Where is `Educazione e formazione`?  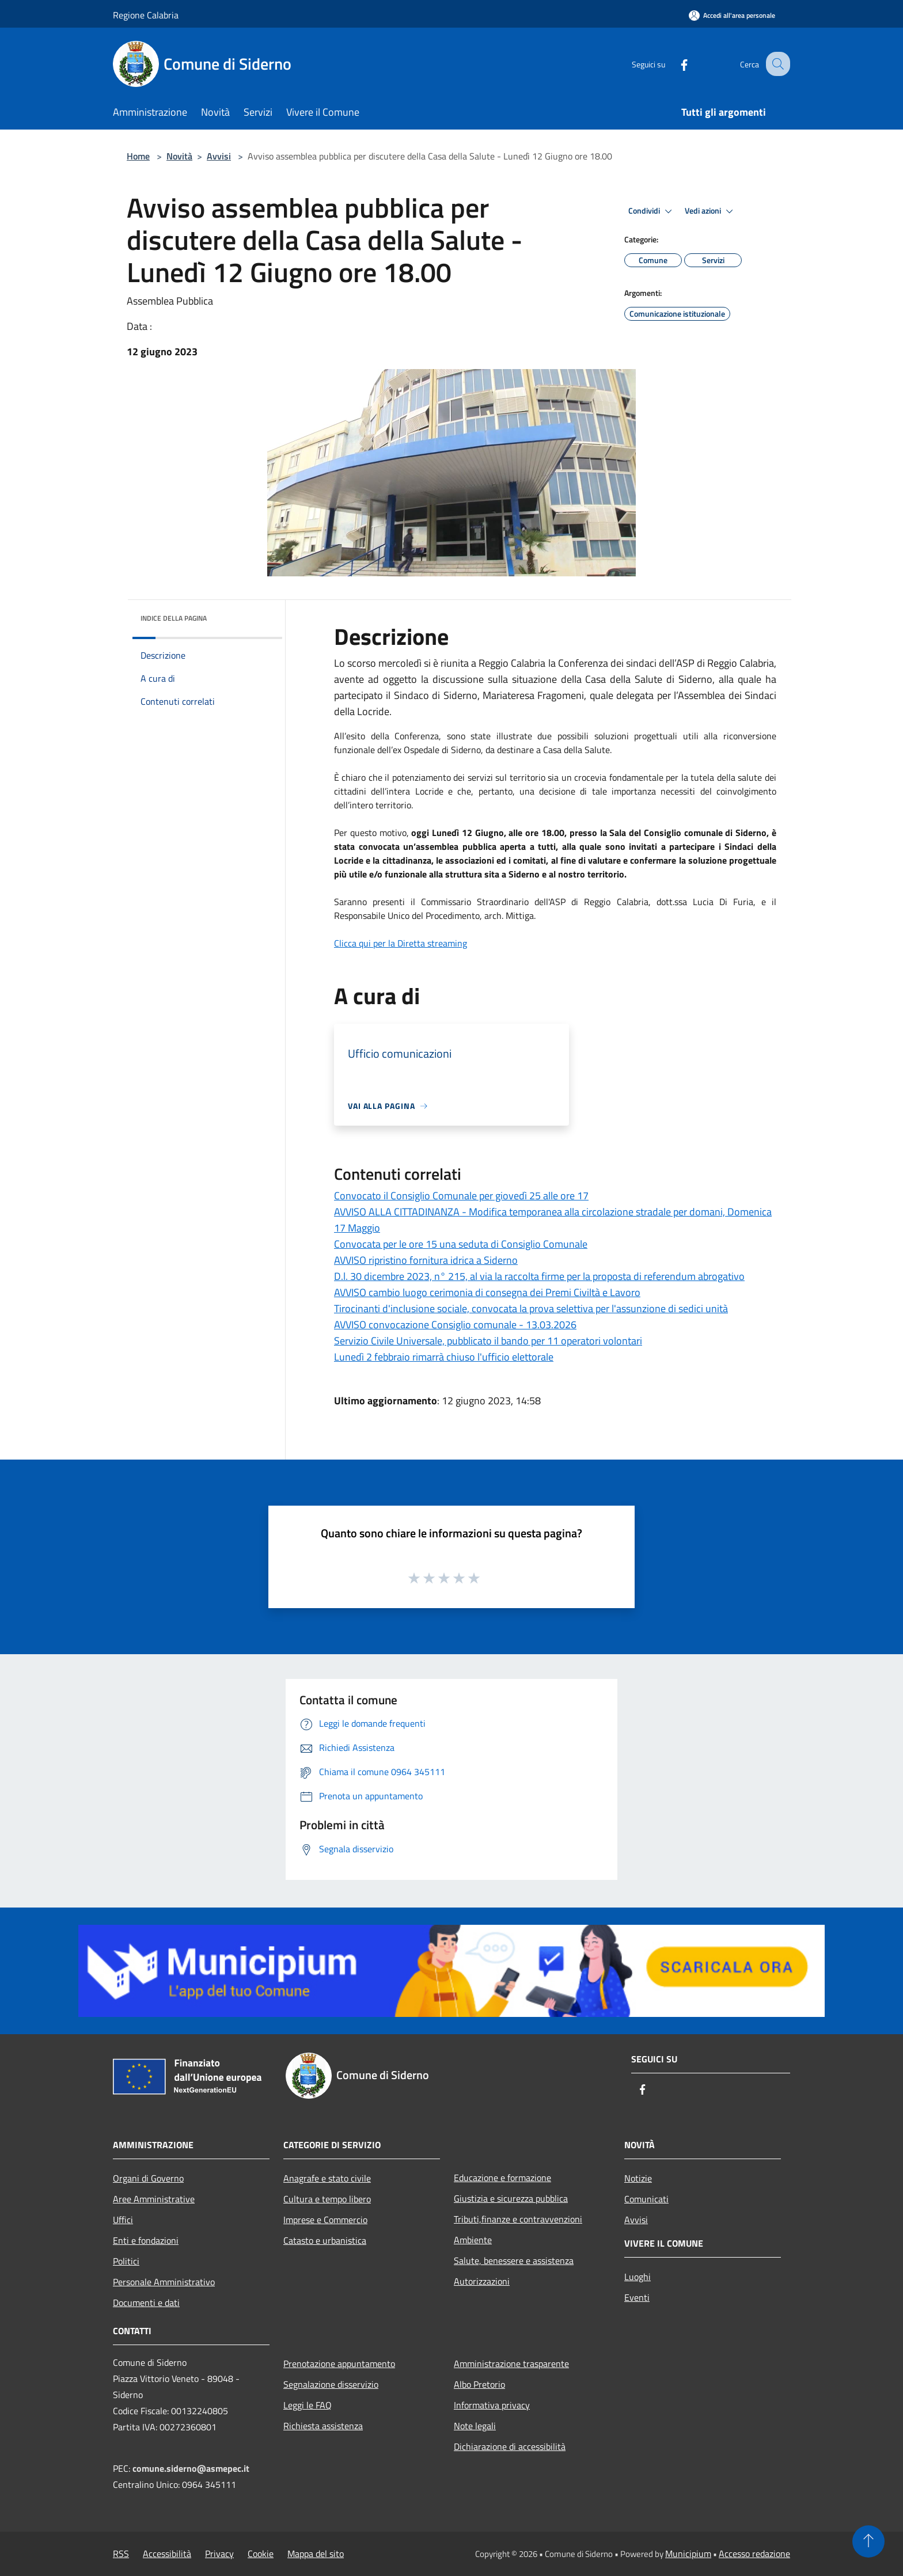 Educazione e formazione is located at coordinates (502, 2177).